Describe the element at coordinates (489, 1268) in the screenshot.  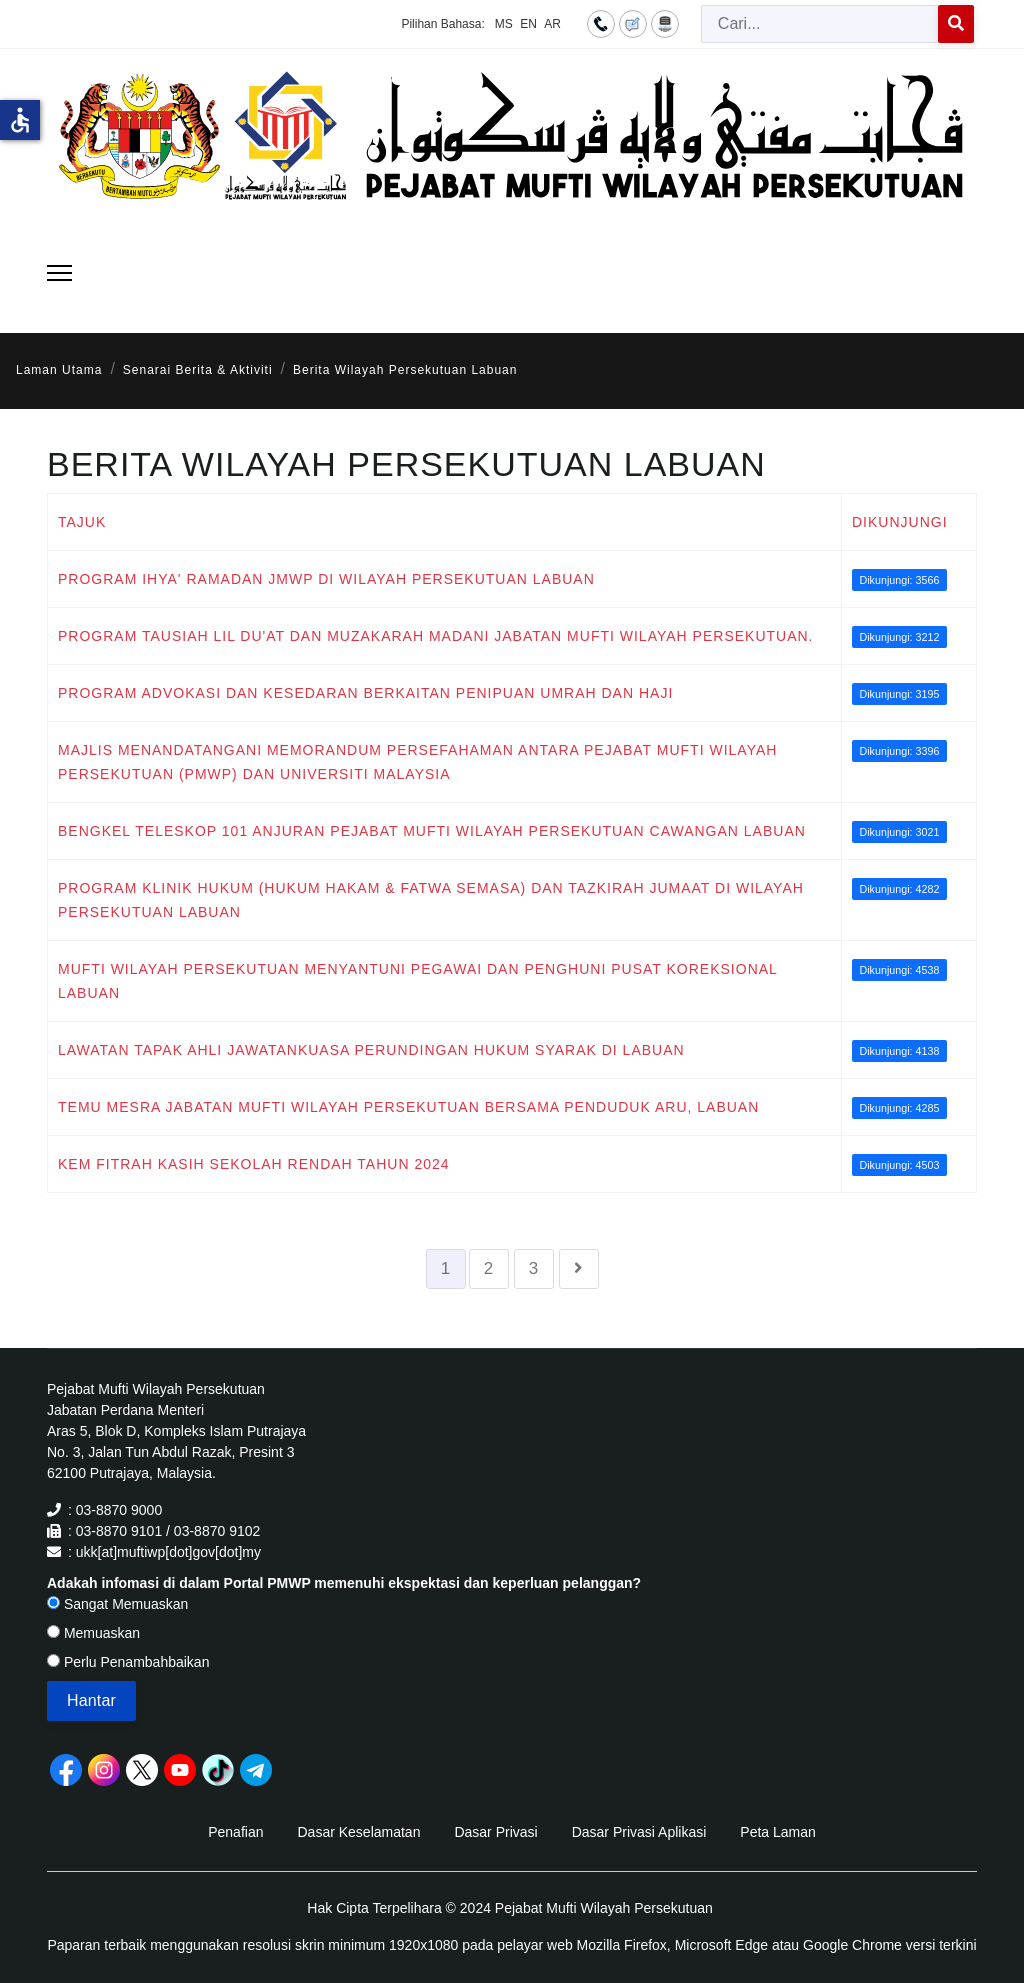
I see `2 [Go to page 2]` at that location.